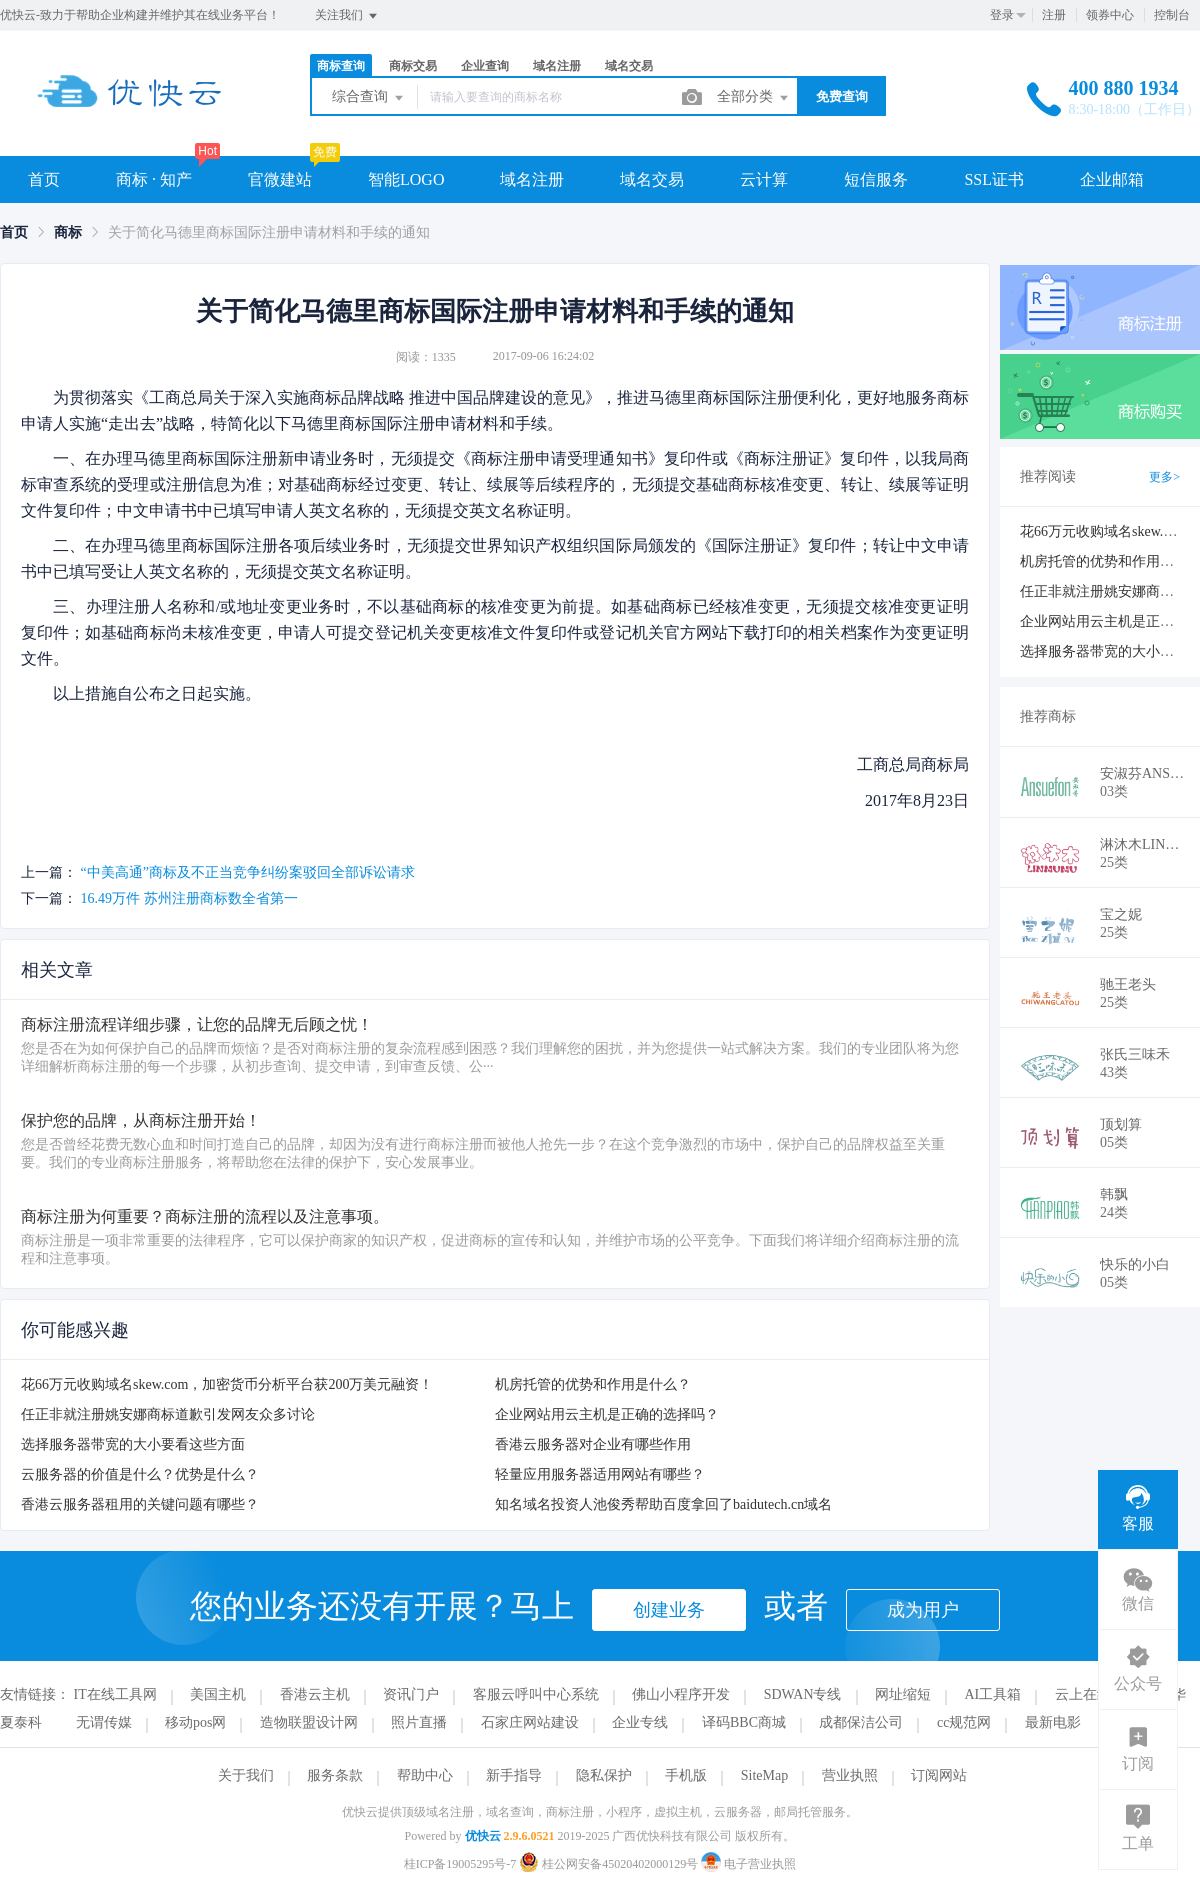 The width and height of the screenshot is (1200, 1890). I want to click on 隐私保护, so click(604, 1775).